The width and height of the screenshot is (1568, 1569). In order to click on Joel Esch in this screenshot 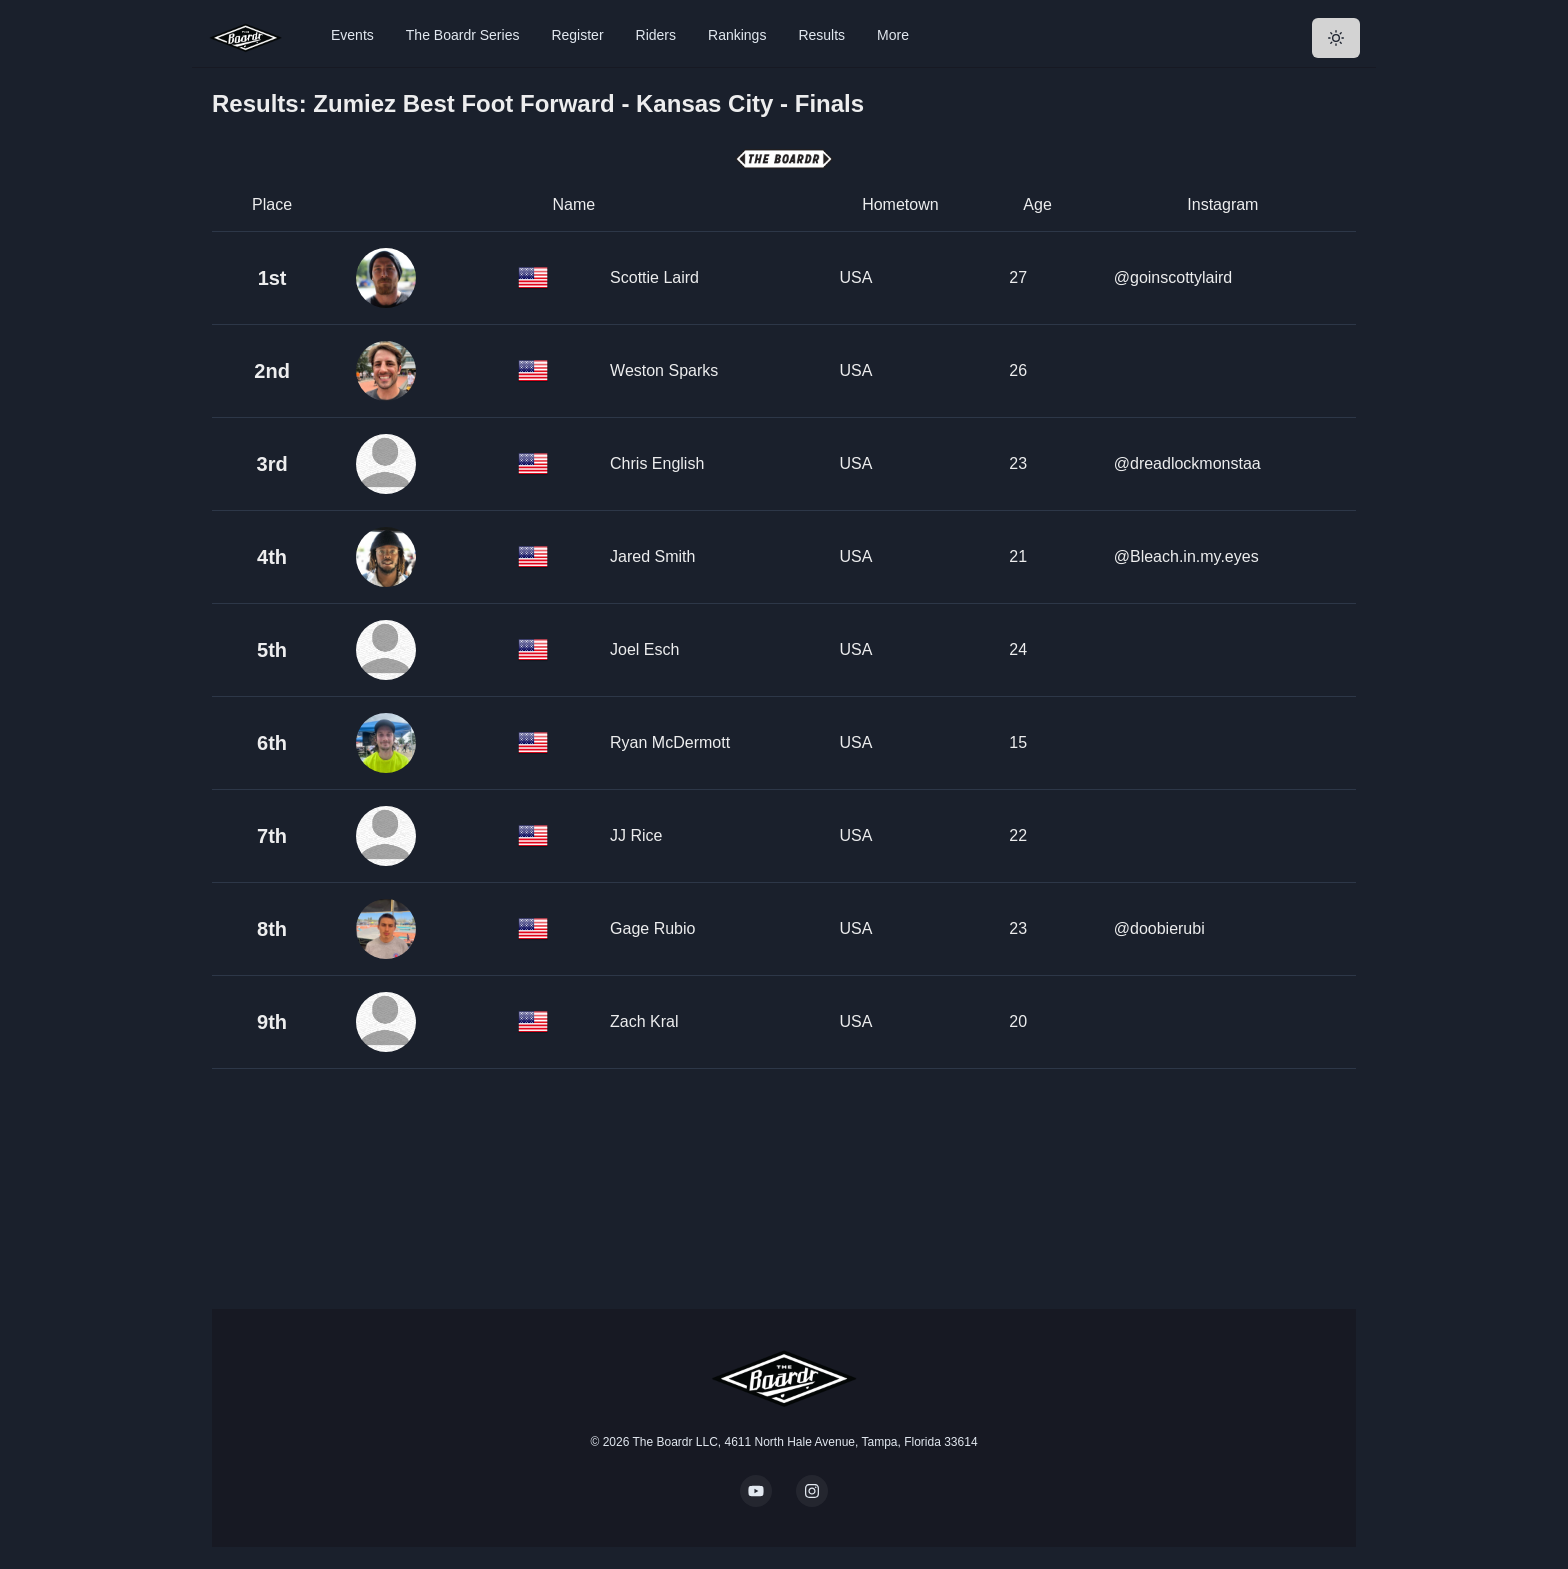, I will do `click(644, 649)`.